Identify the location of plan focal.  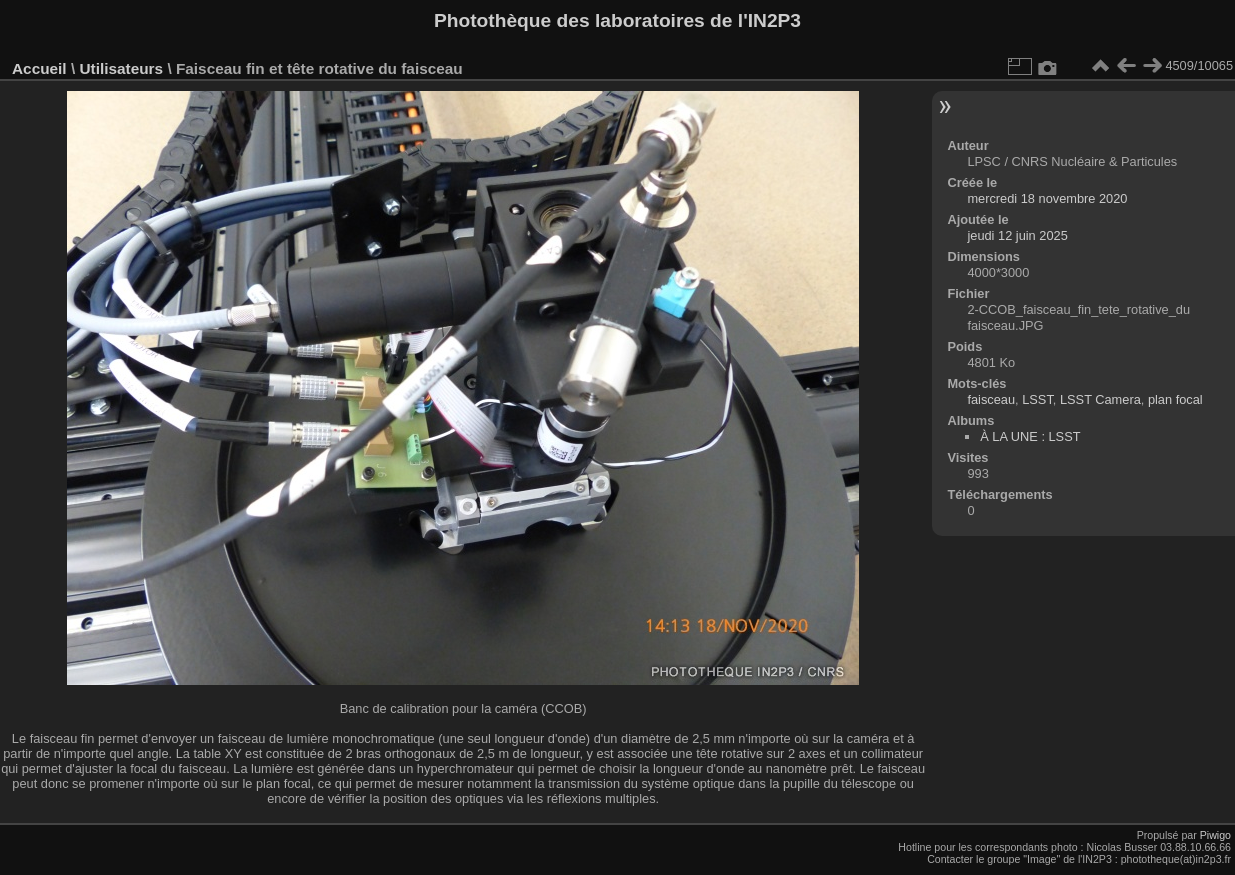
(1175, 399).